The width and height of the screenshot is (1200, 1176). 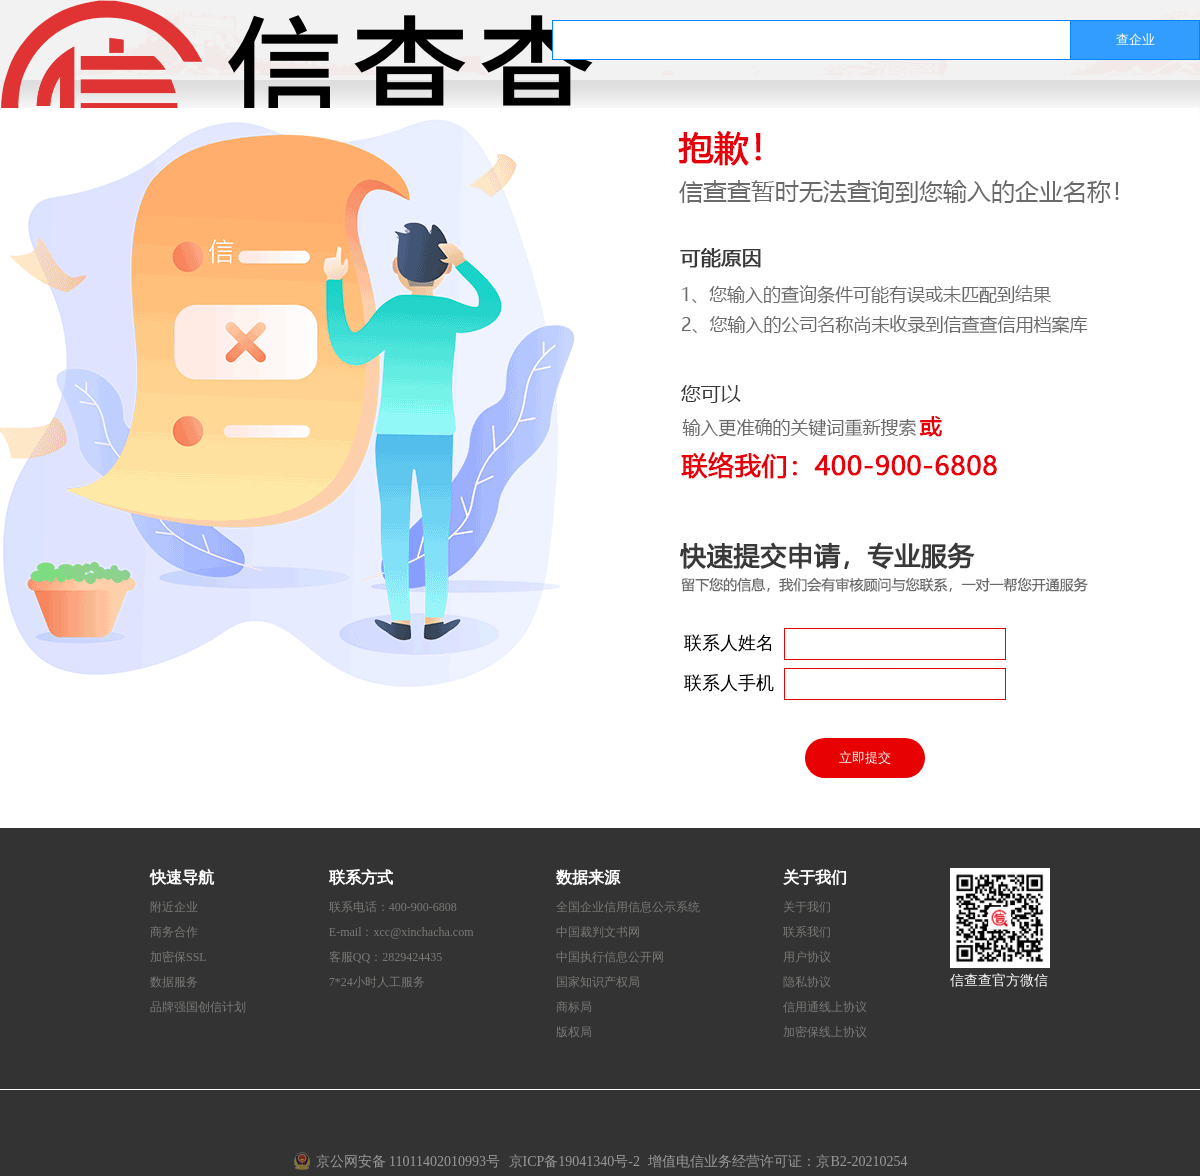 What do you see at coordinates (807, 982) in the screenshot?
I see `隐私协议` at bounding box center [807, 982].